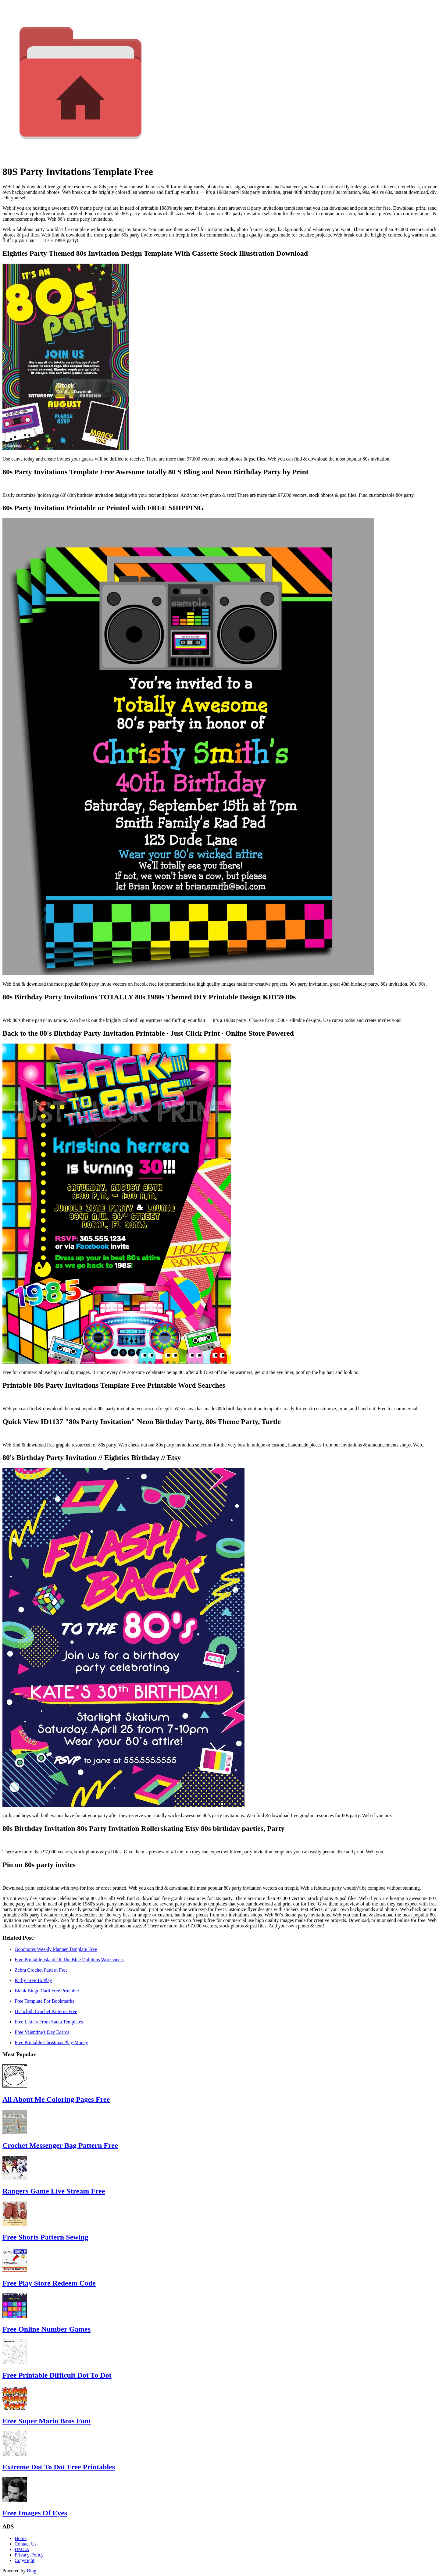 The width and height of the screenshot is (439, 2576). What do you see at coordinates (49, 2283) in the screenshot?
I see `Free Play Store Redeem Code` at bounding box center [49, 2283].